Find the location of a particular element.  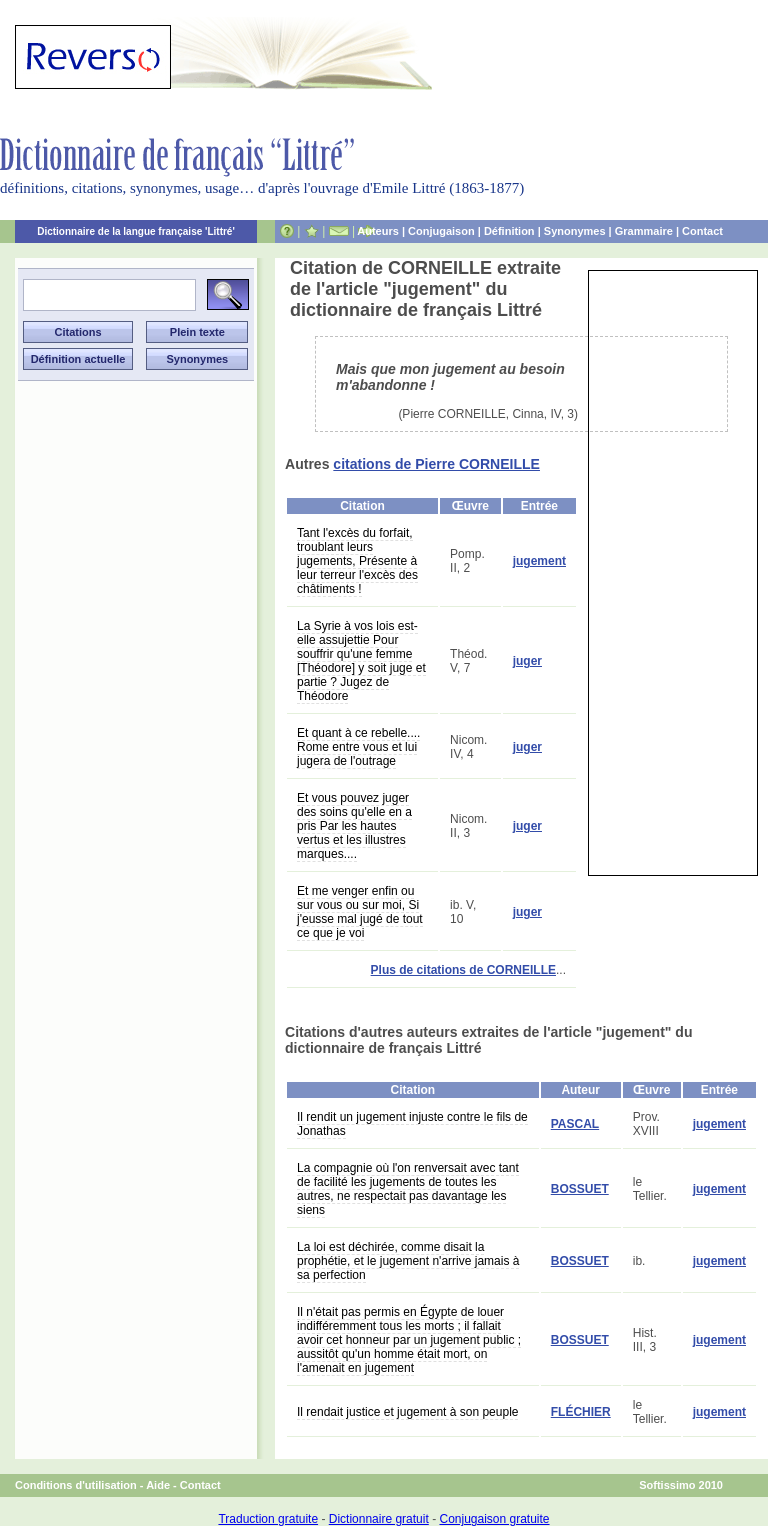

Et vous pouvez juger des soins qu'elle en a pris Par les hautes vertus et les illustres marques.... is located at coordinates (354, 826).